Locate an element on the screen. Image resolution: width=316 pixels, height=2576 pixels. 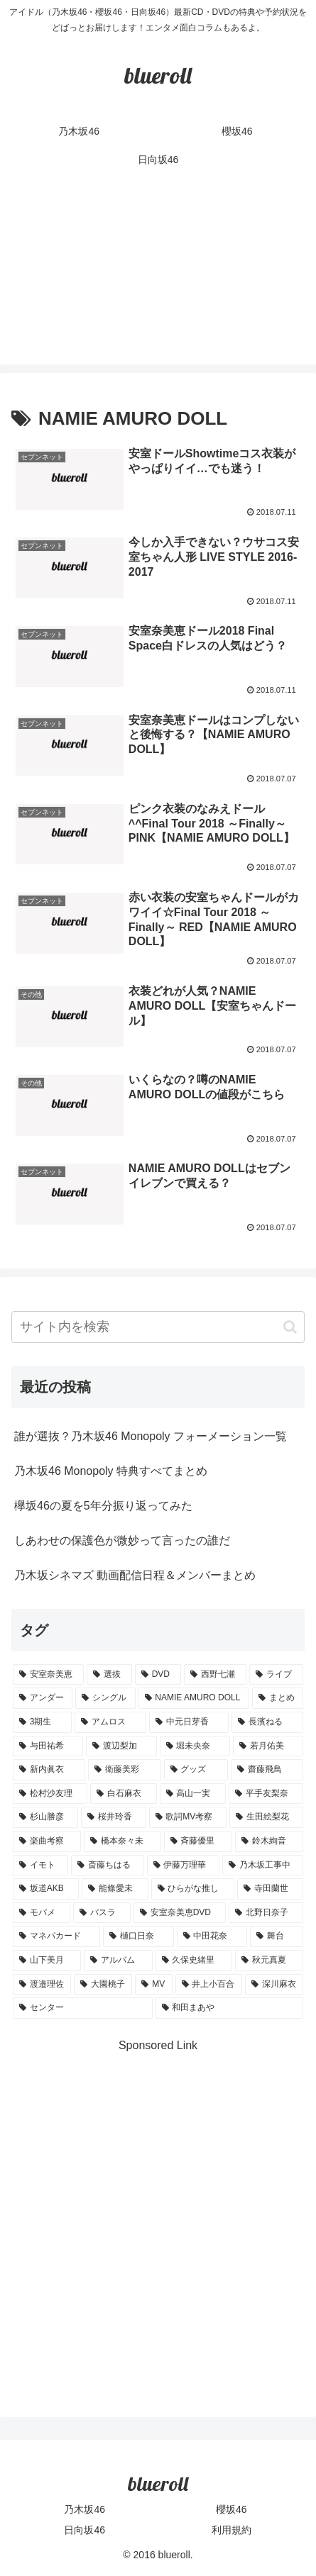
[高山一実 (3個の項目)] is located at coordinates (193, 1794).